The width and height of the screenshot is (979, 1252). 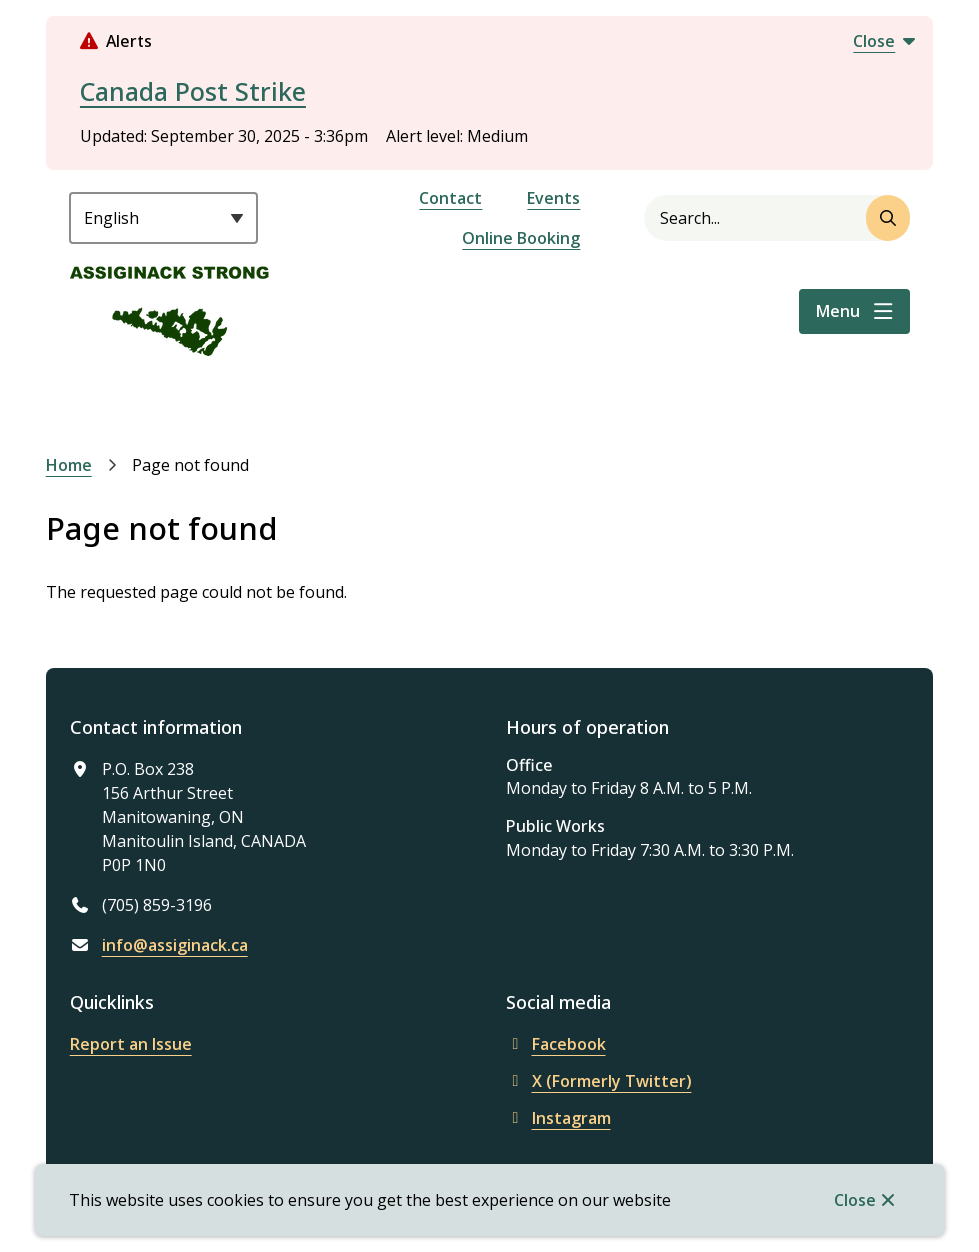 I want to click on Close, so click(x=855, y=1200).